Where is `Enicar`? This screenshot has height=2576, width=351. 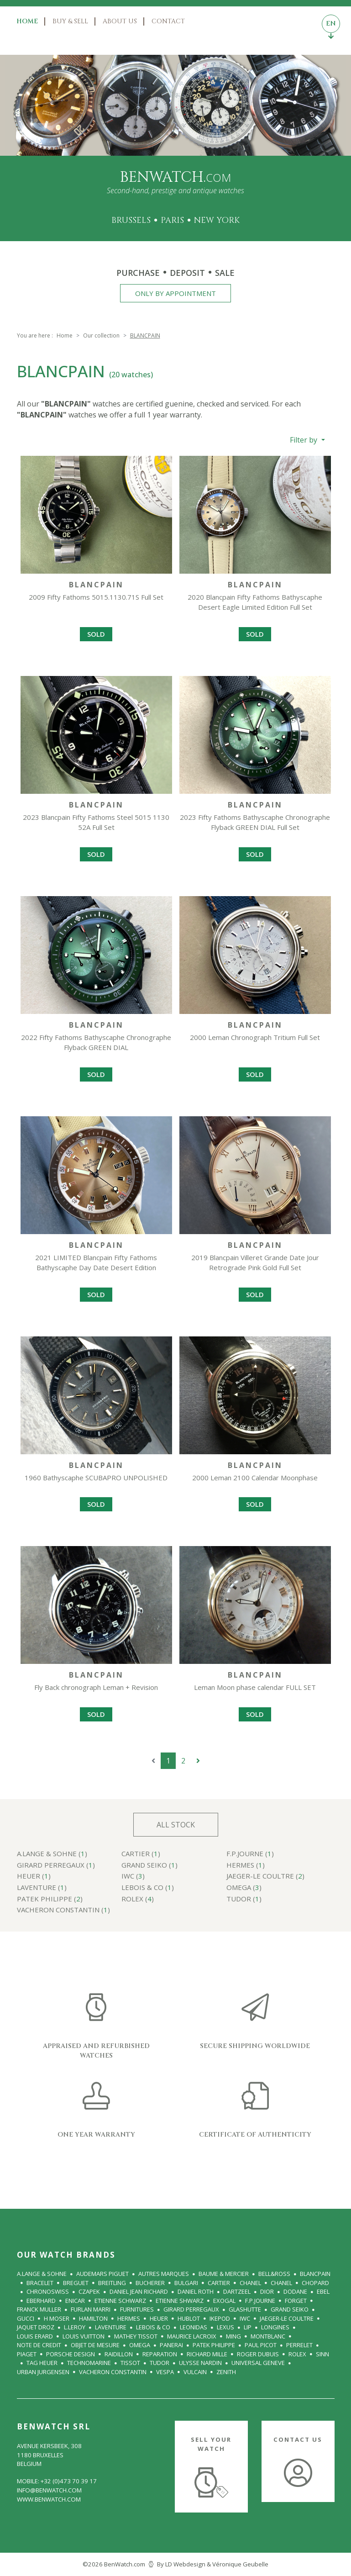 Enicar is located at coordinates (75, 2300).